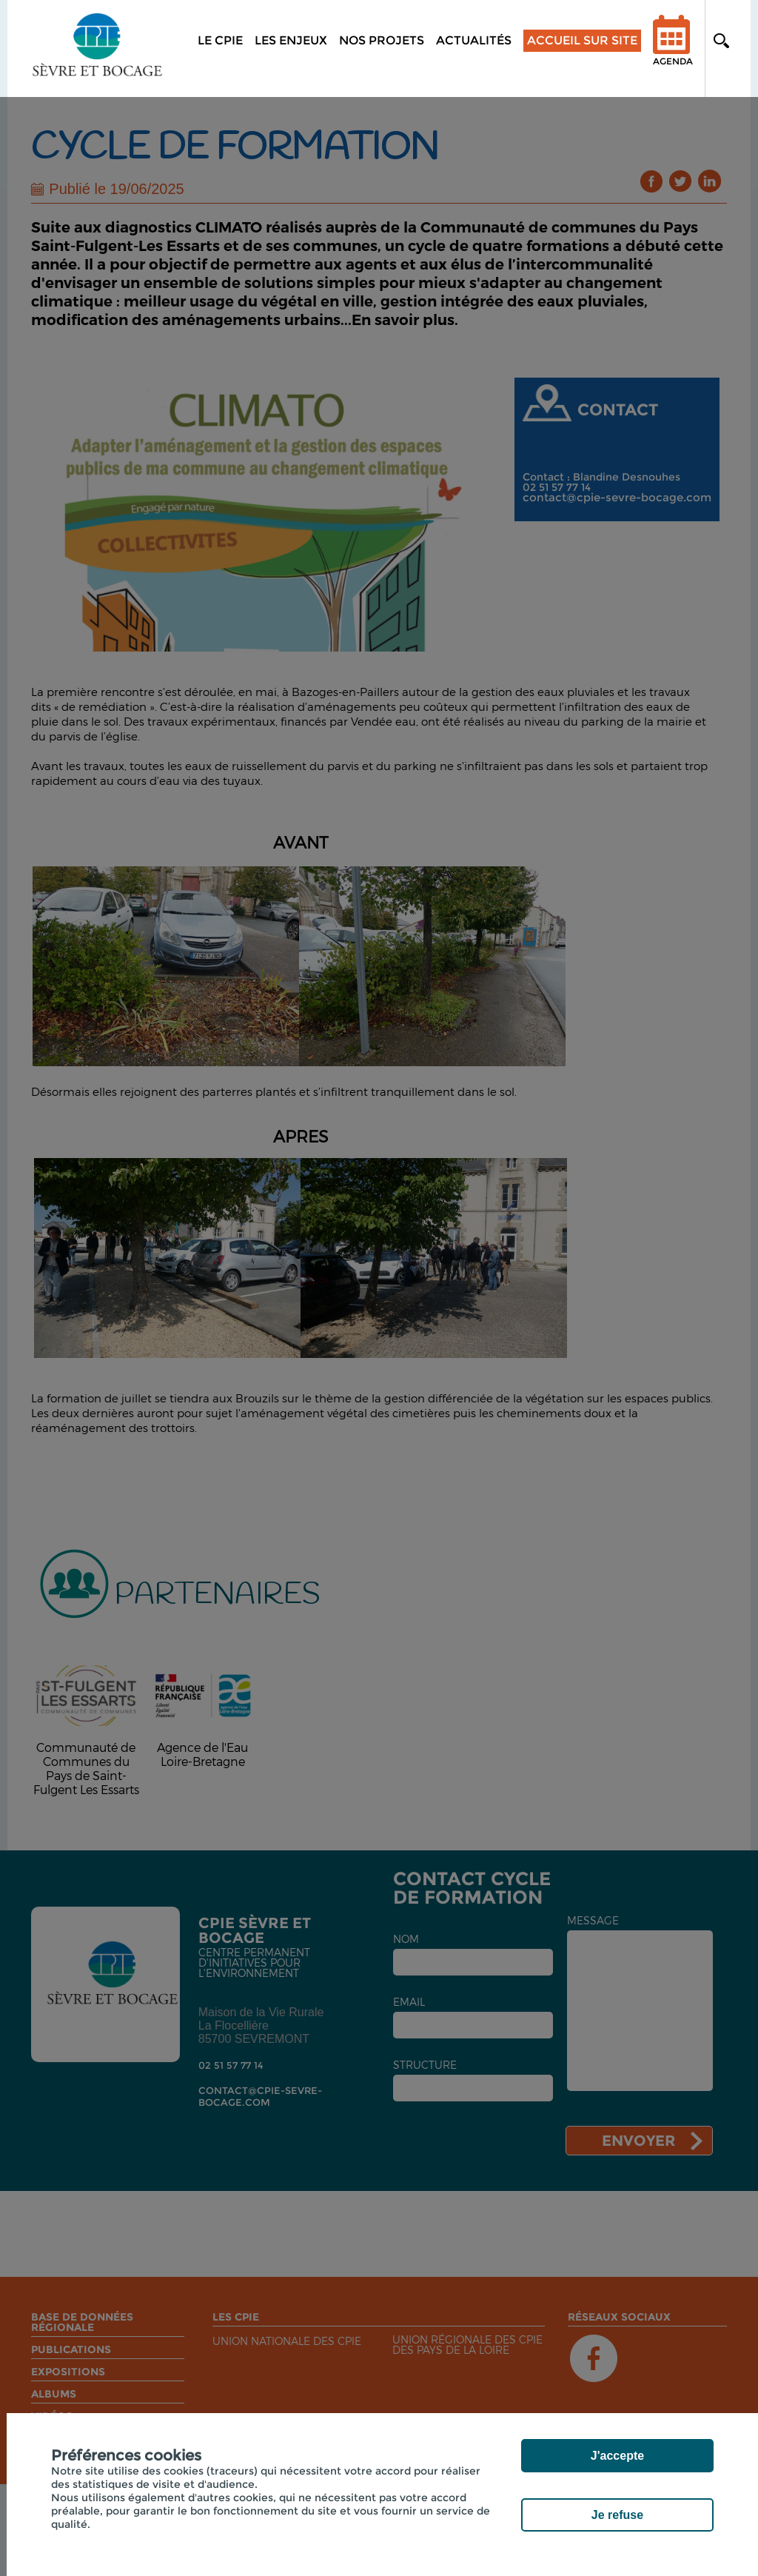 Image resolution: width=758 pixels, height=2576 pixels. Describe the element at coordinates (474, 40) in the screenshot. I see `Actualités` at that location.